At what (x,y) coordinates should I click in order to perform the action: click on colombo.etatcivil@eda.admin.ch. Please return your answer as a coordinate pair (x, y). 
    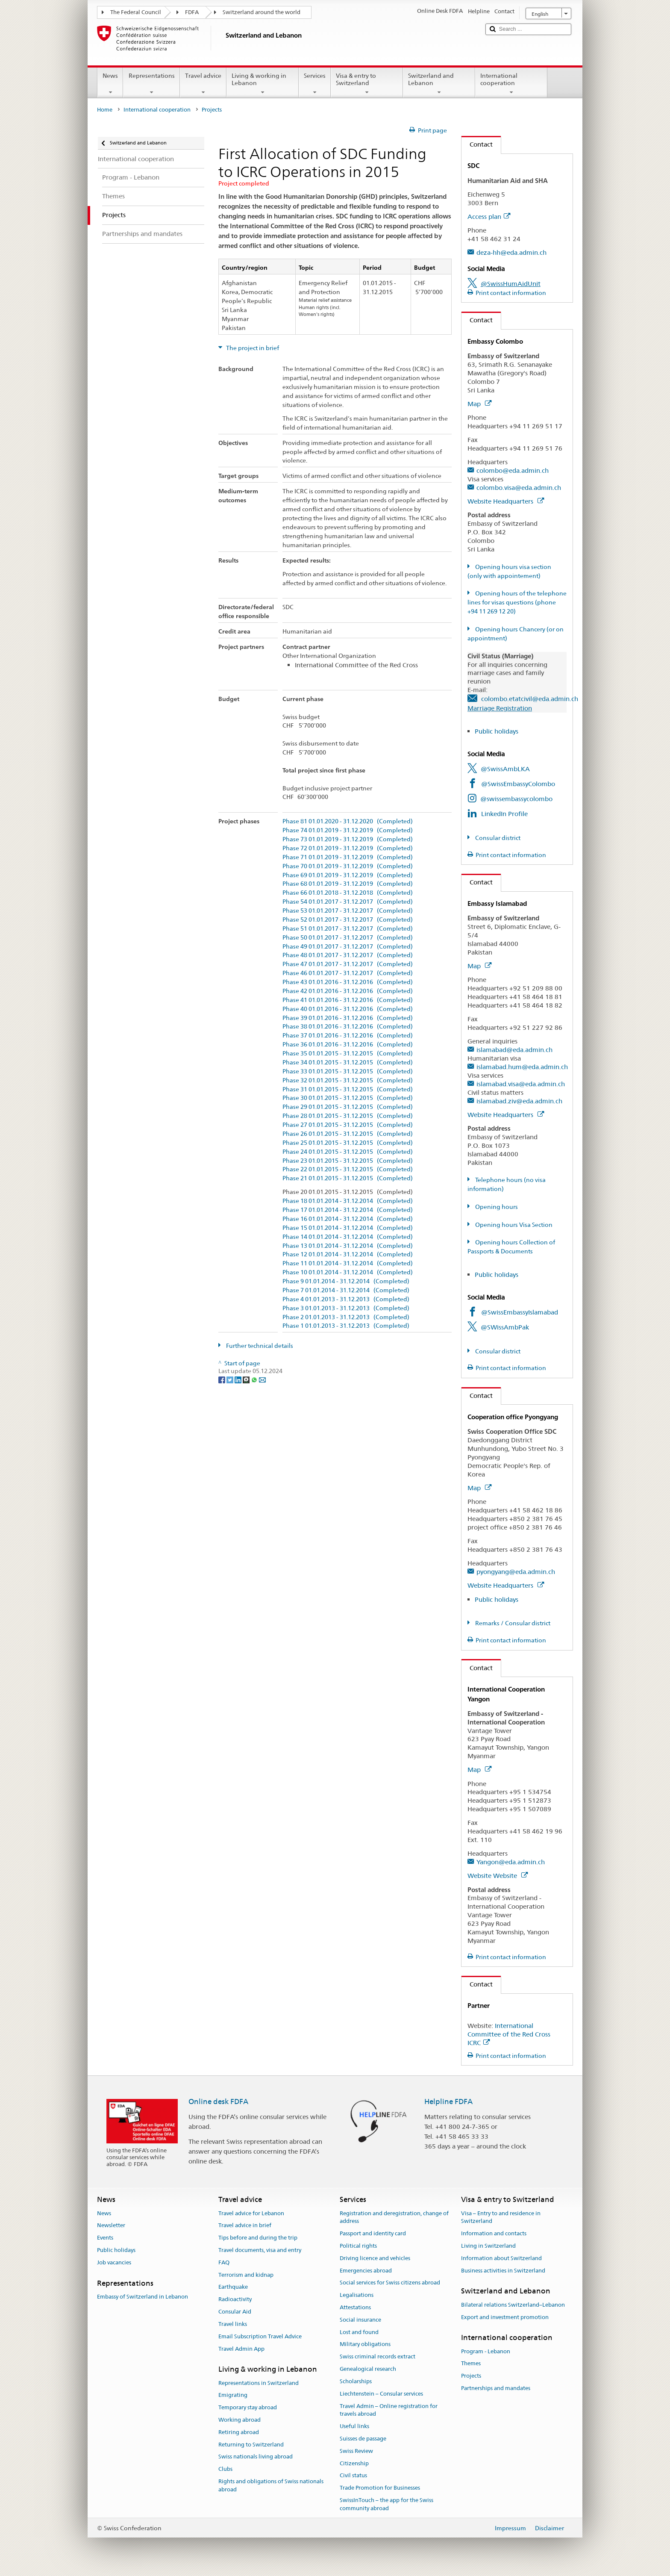
    Looking at the image, I should click on (529, 699).